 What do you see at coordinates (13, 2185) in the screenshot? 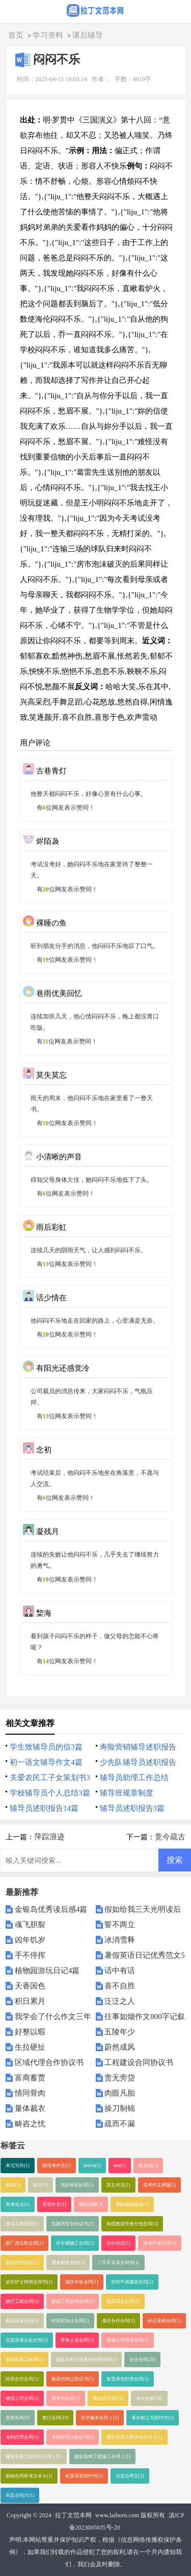
I see `俗语(1)` at bounding box center [13, 2185].